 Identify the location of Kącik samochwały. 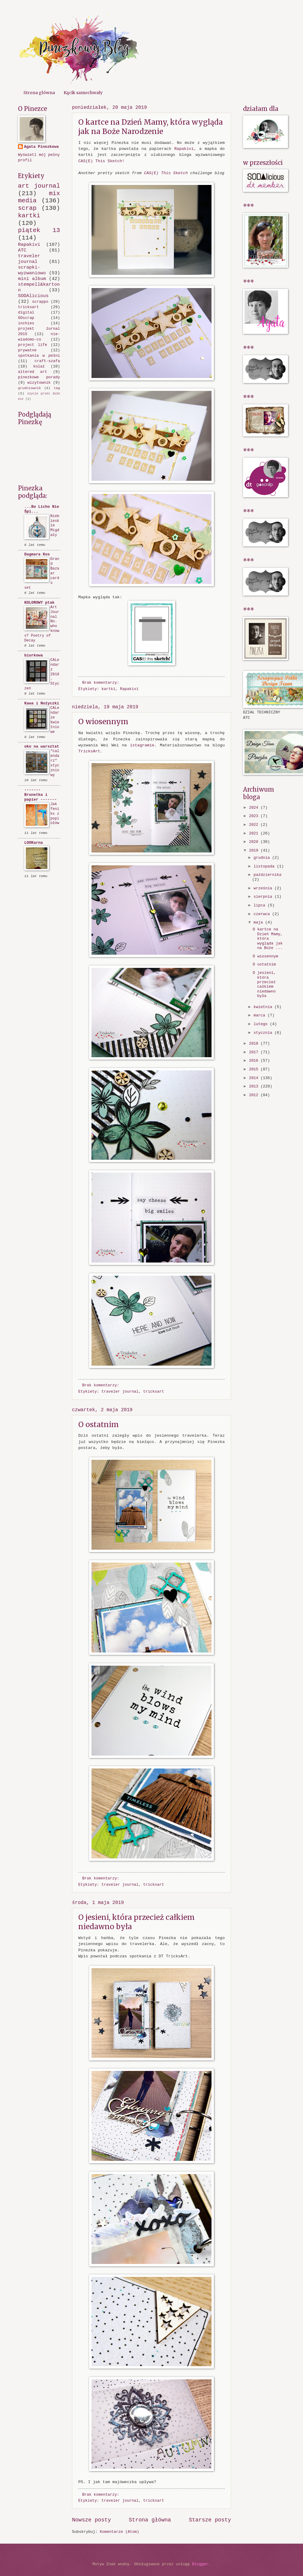
(83, 92).